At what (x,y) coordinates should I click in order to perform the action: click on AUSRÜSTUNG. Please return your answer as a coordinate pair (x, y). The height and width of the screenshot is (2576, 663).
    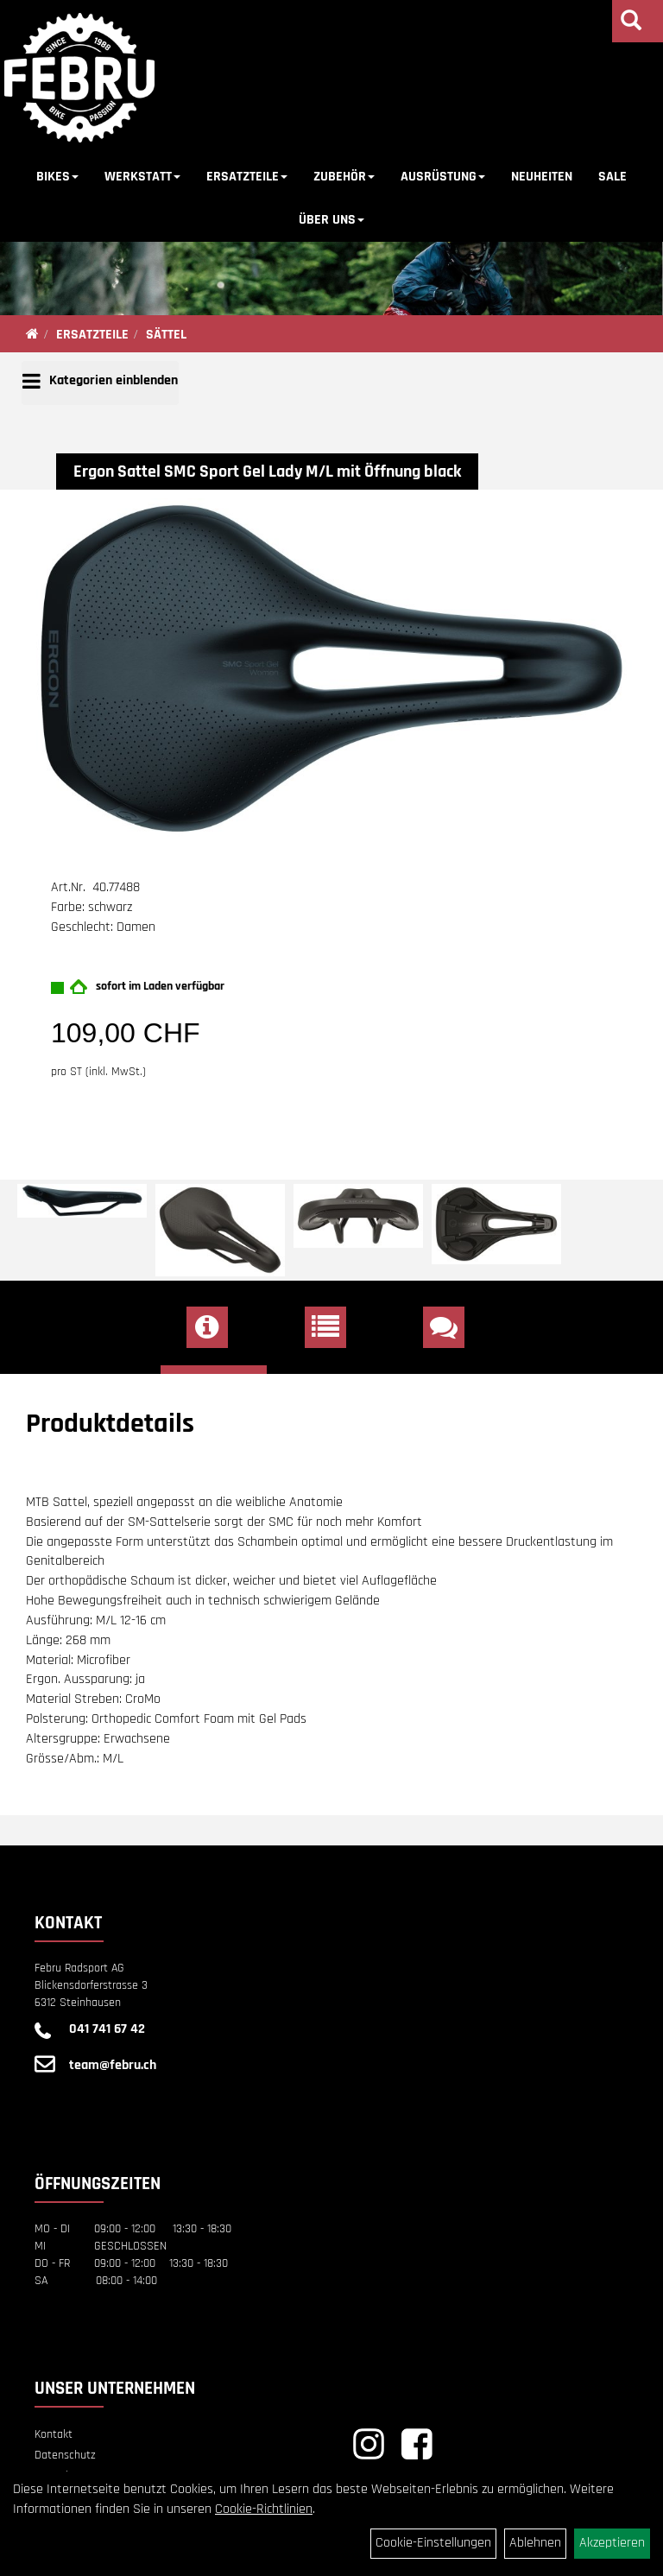
    Looking at the image, I should click on (443, 177).